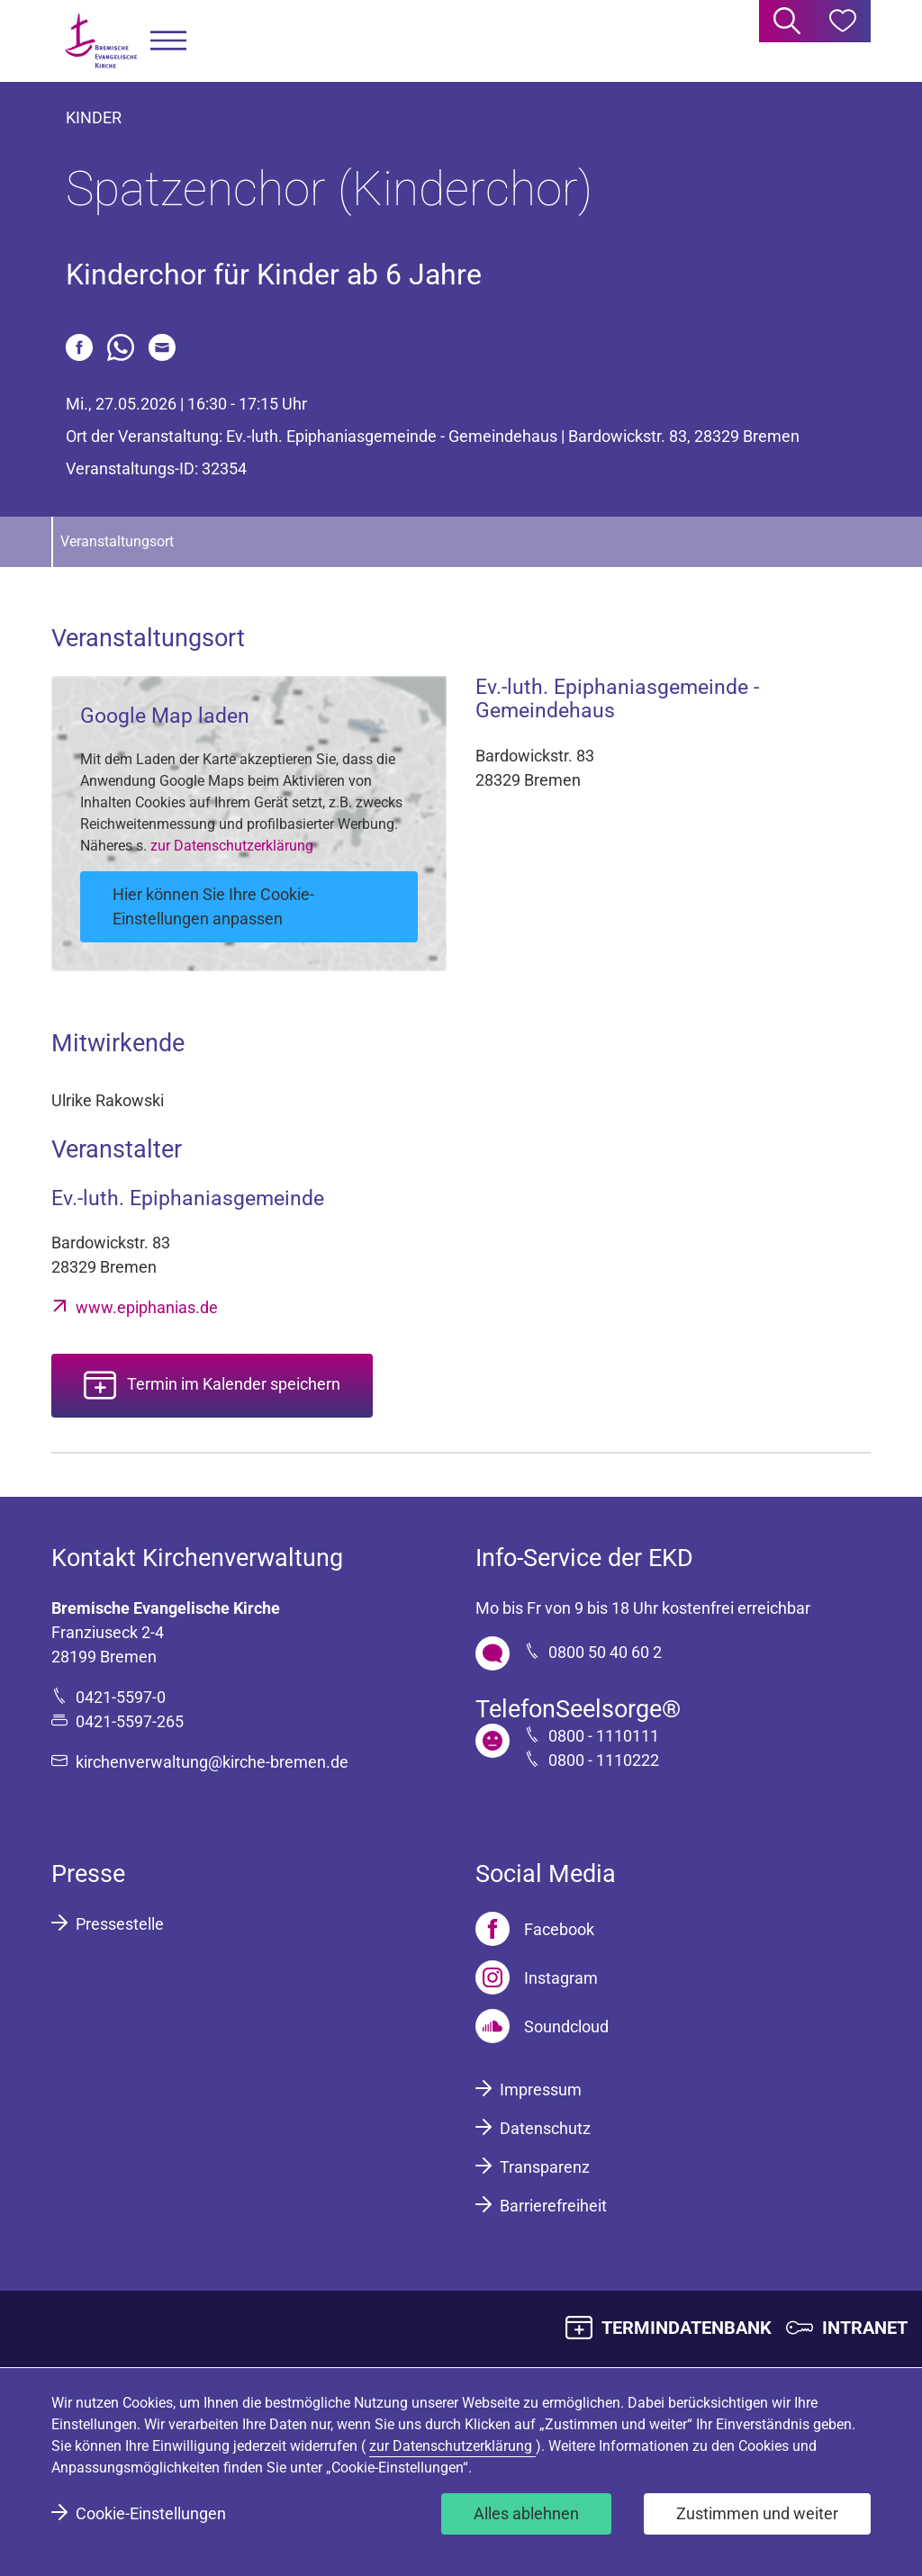 Image resolution: width=922 pixels, height=2576 pixels. I want to click on 0800 50 40 60 2, so click(605, 1652).